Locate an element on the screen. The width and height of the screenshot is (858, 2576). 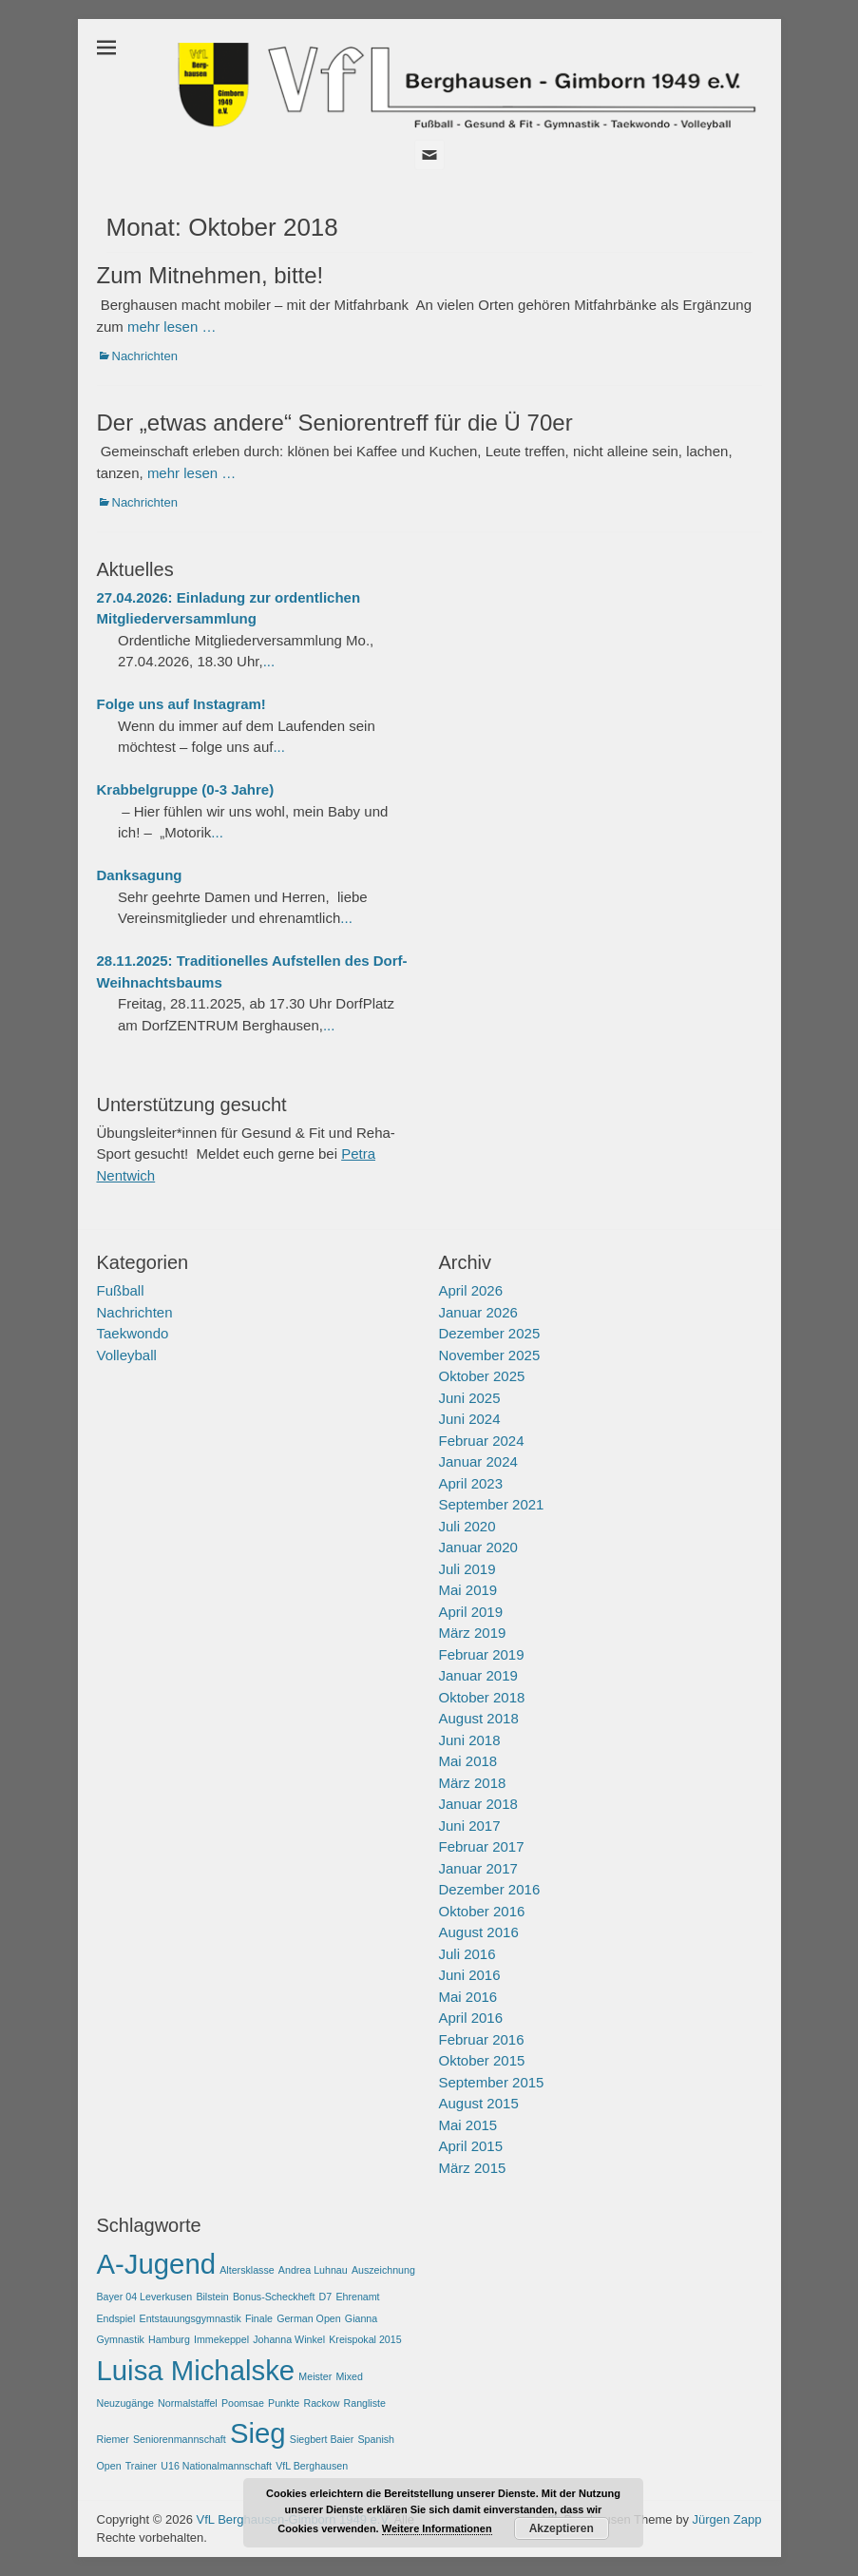
Januar 2017 is located at coordinates (478, 1868).